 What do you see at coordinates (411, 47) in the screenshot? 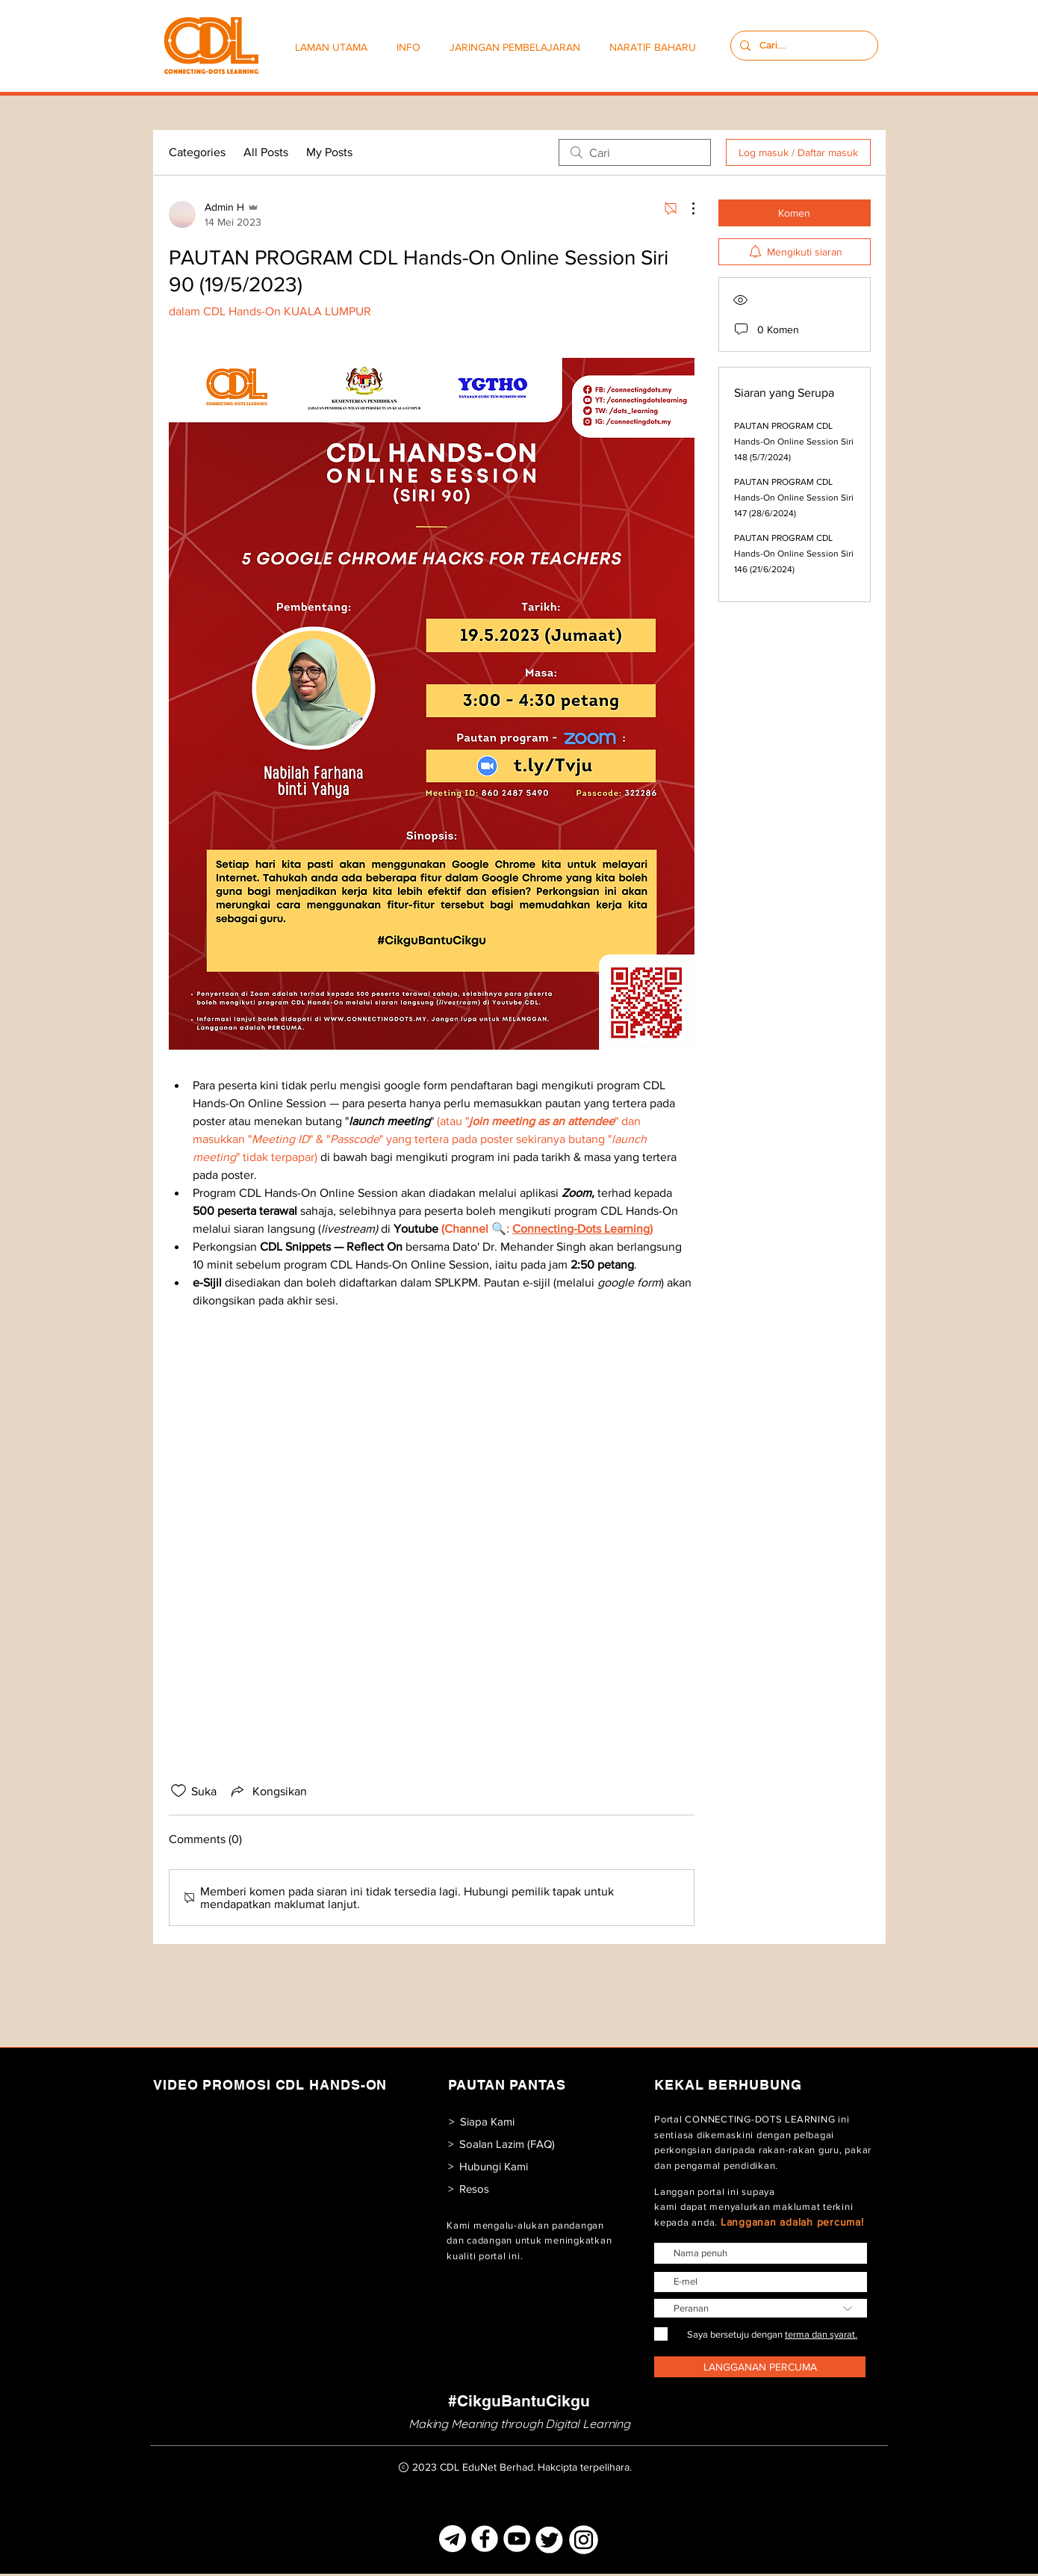
I see `[button]` at bounding box center [411, 47].